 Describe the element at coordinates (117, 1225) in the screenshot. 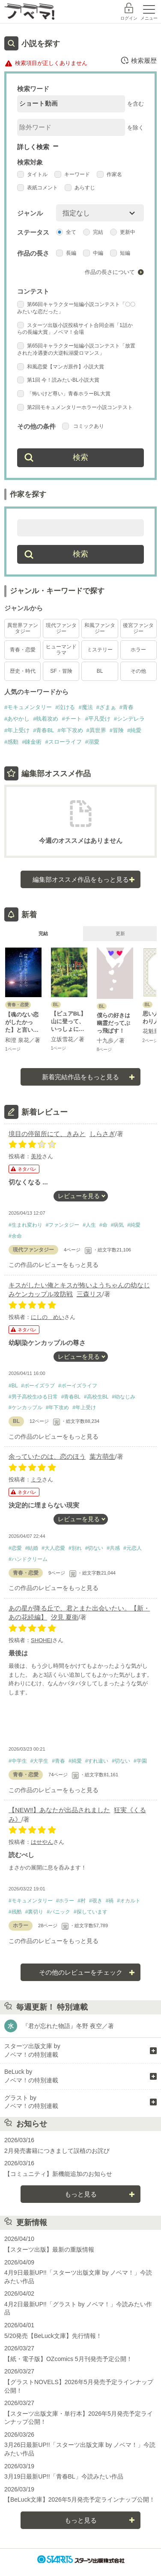

I see `#病気` at that location.